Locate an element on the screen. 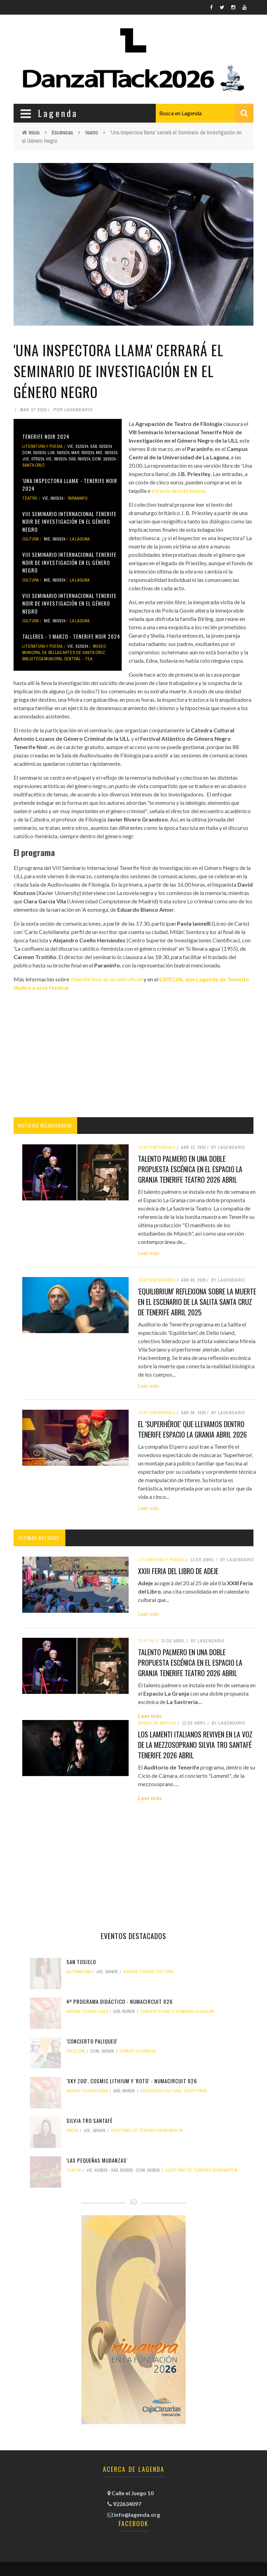 This screenshot has width=267, height=2576. 'Una inspectora llama' - Tenerife Noir 2024 is located at coordinates (69, 484).